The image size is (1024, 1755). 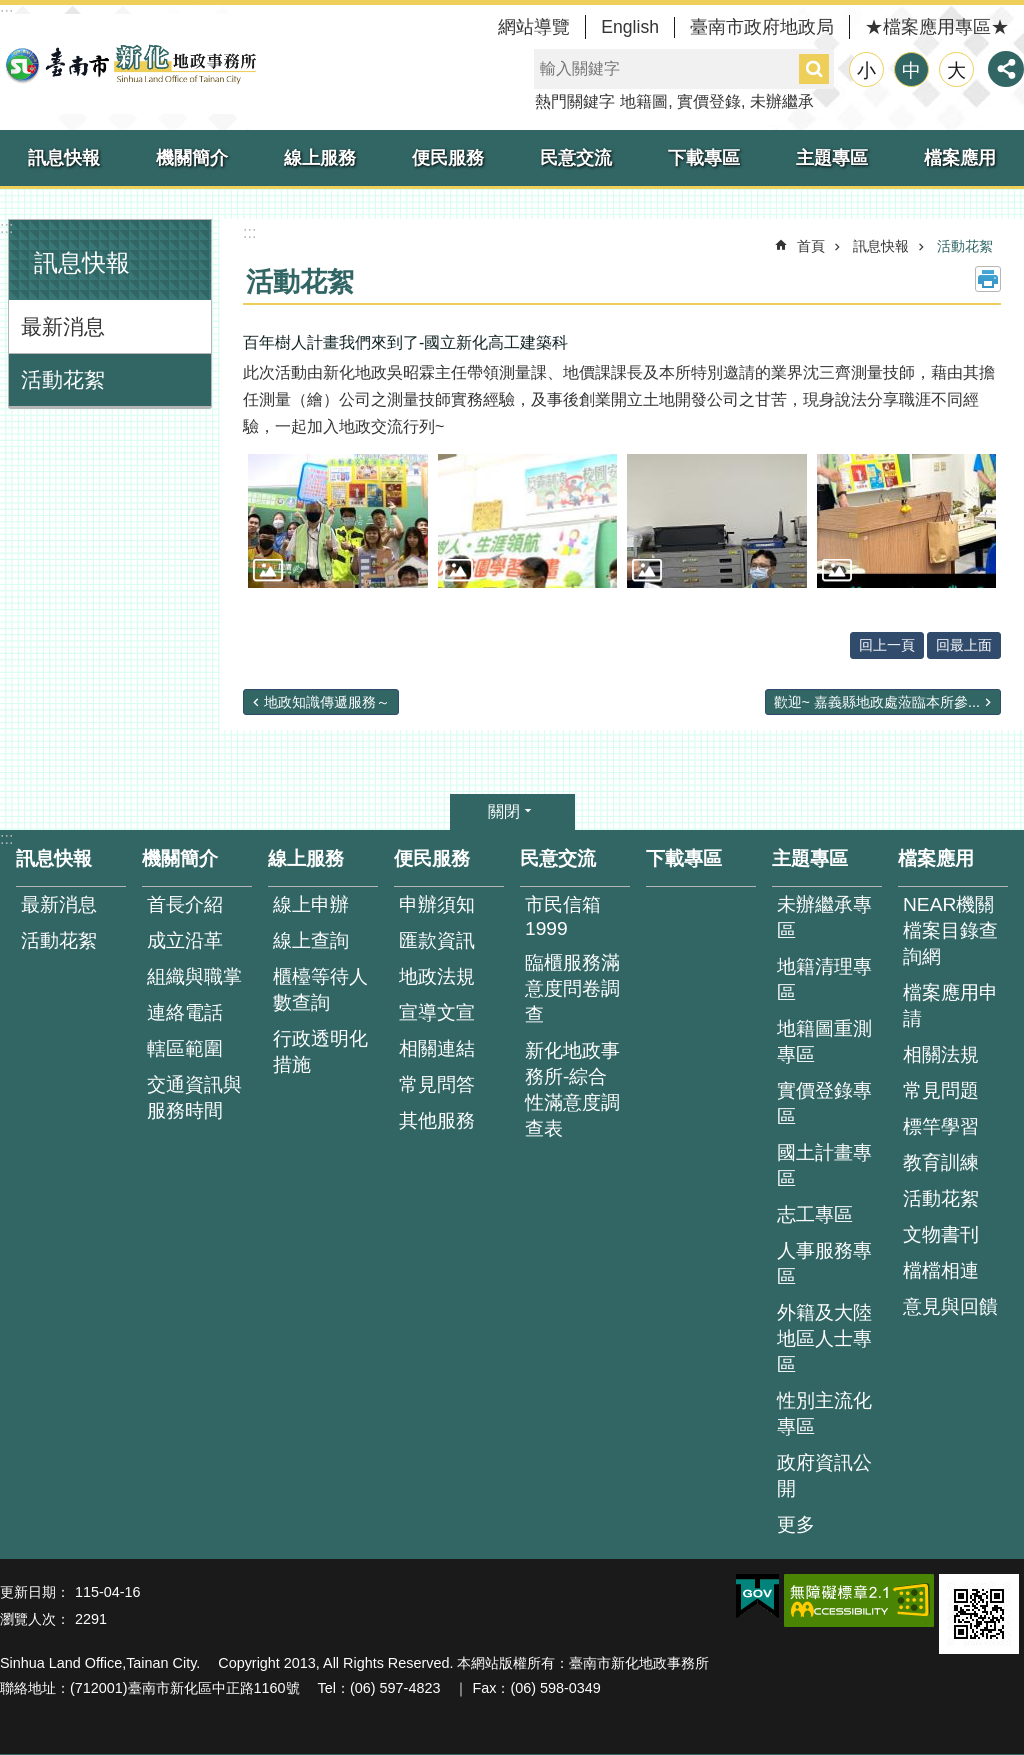 I want to click on 大 [button], so click(x=956, y=70).